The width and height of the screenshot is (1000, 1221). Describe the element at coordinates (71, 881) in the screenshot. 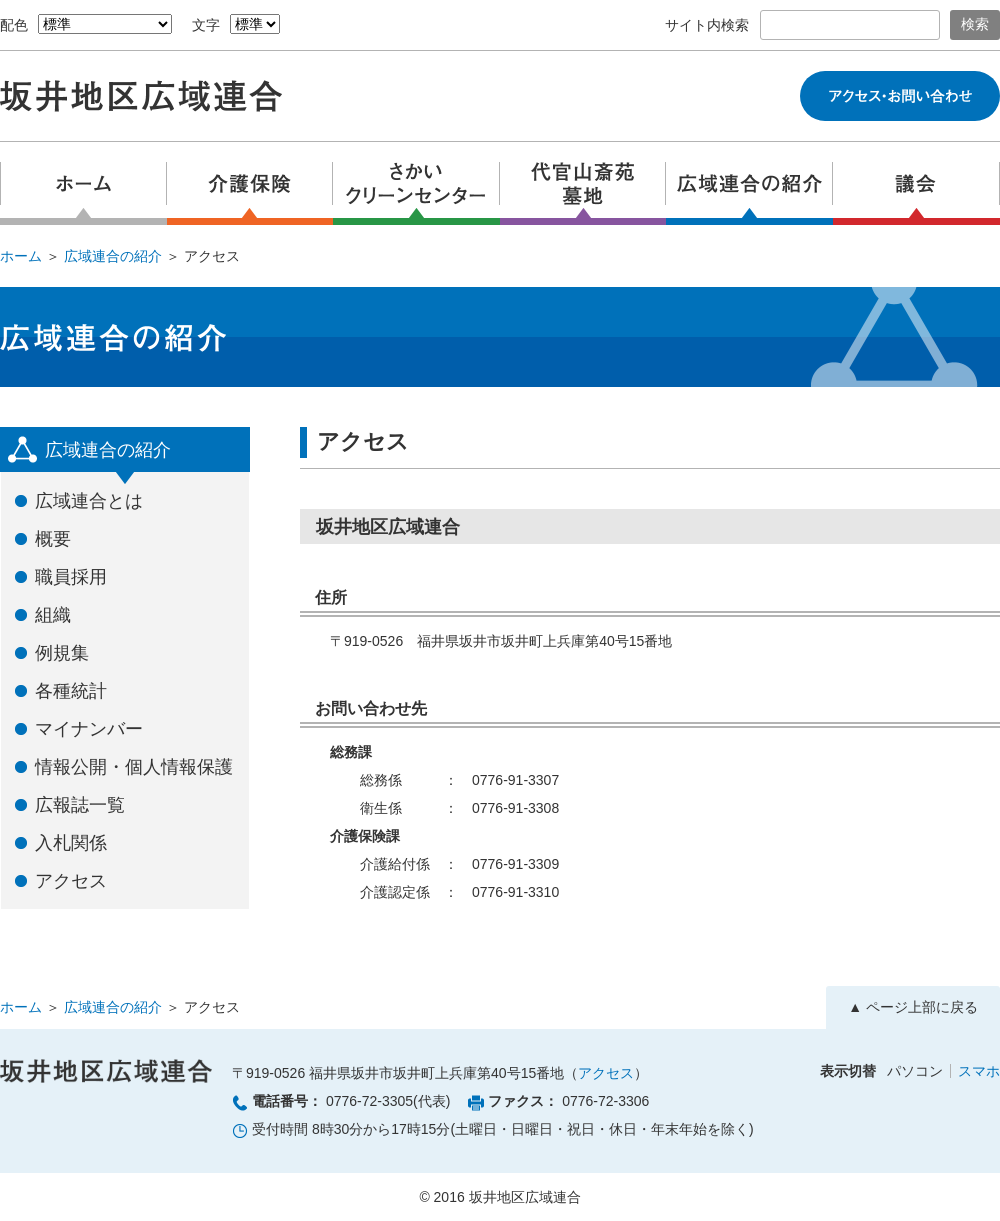

I see `アクセス` at that location.